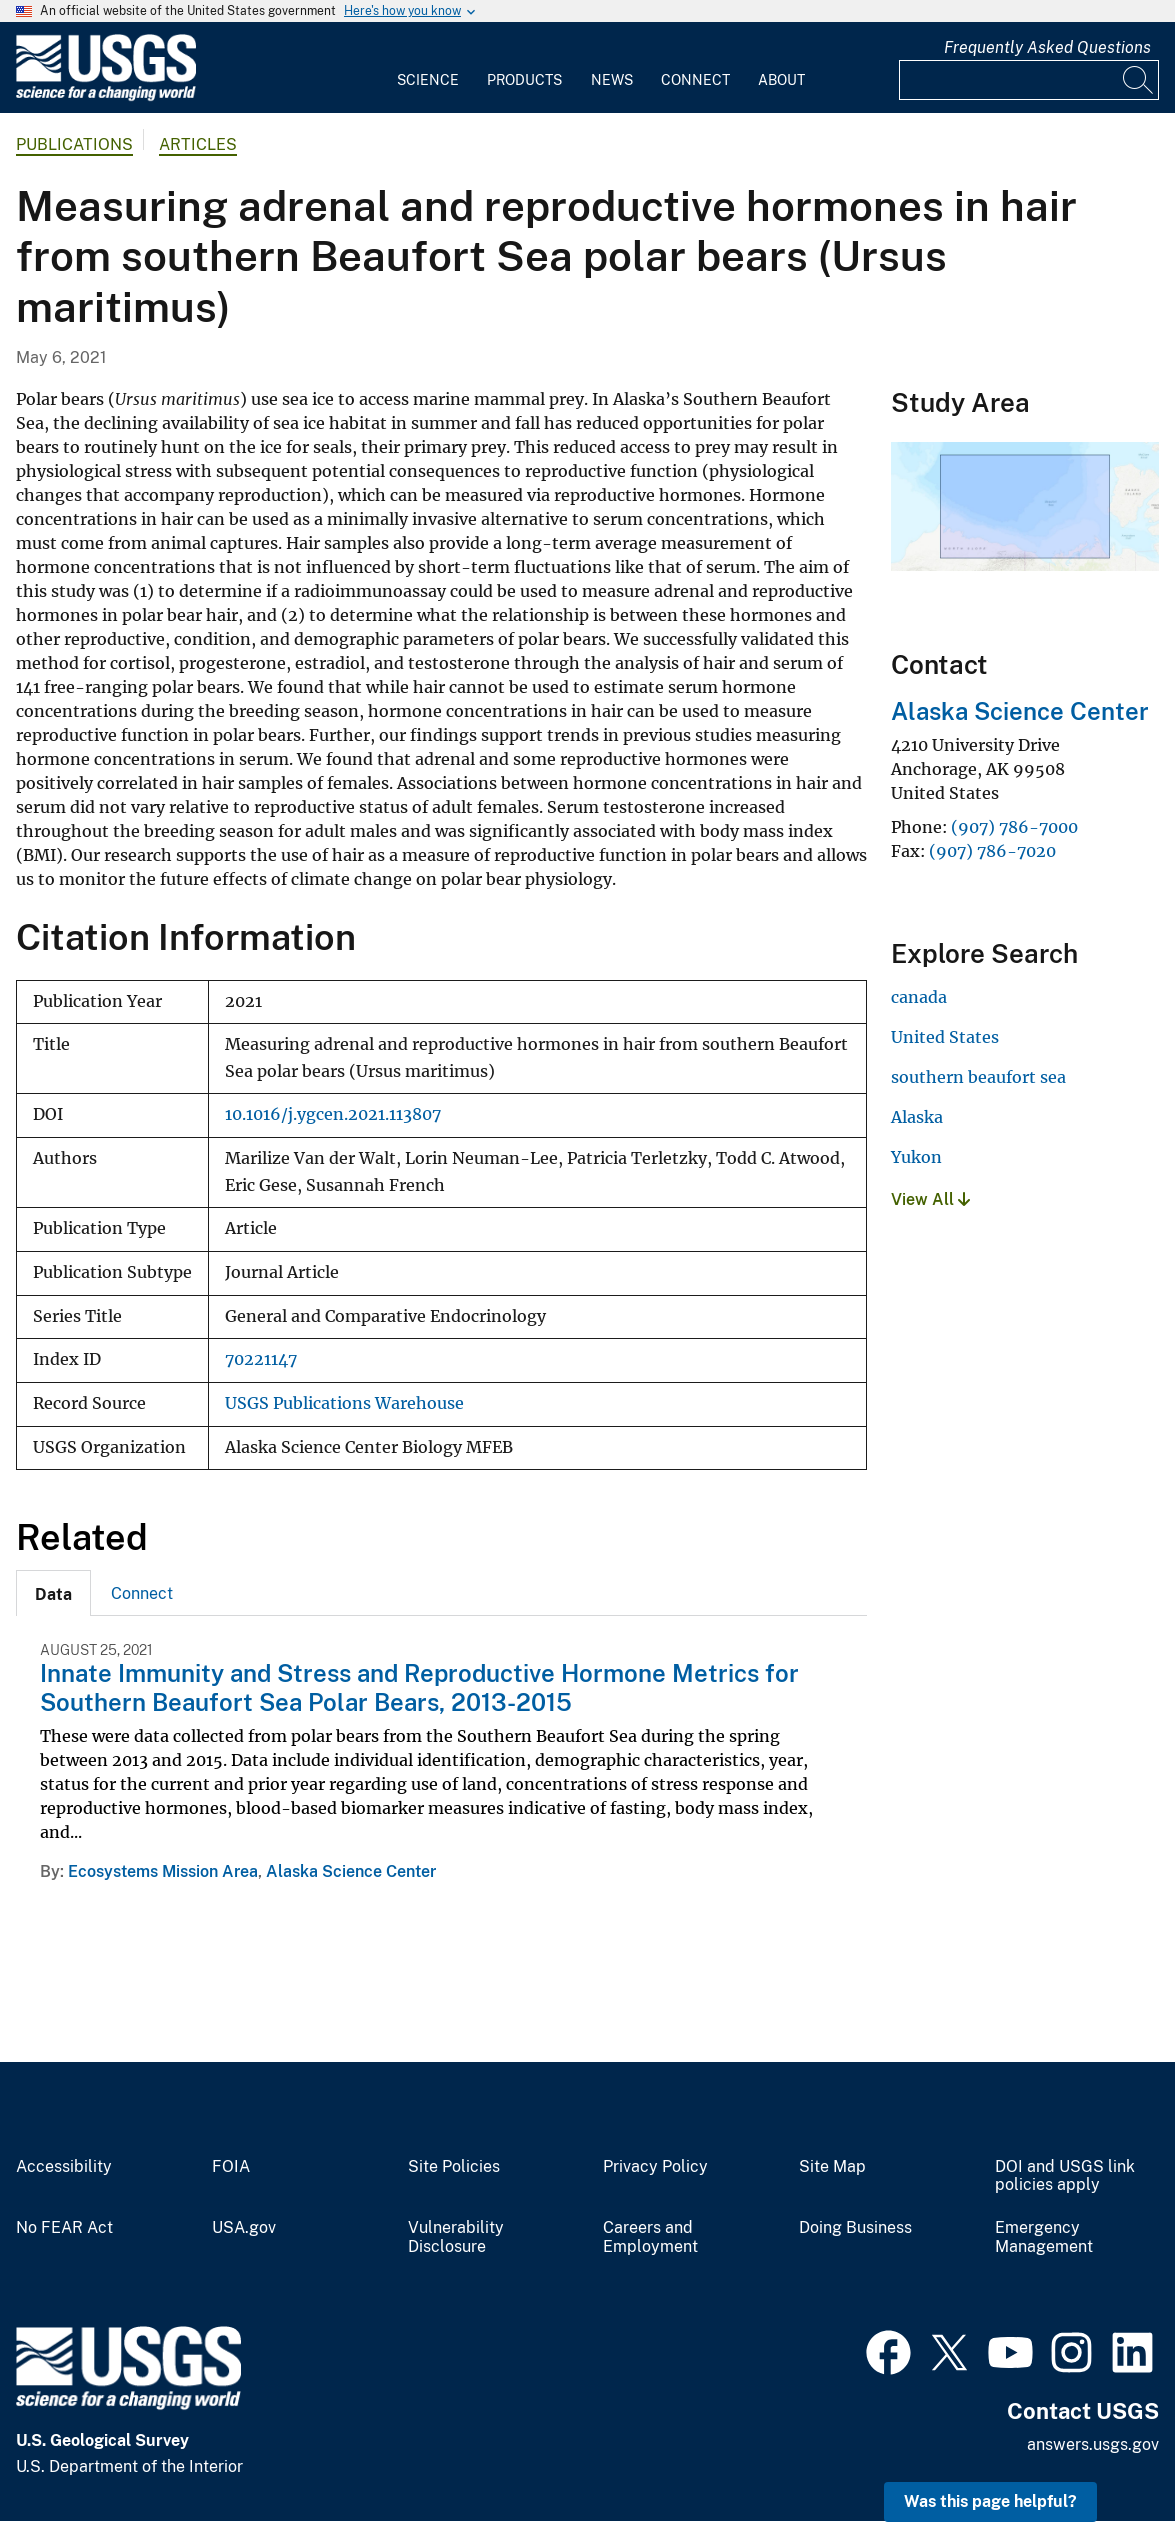  Describe the element at coordinates (1065, 2176) in the screenshot. I see `DOI and USGS link policies apply` at that location.